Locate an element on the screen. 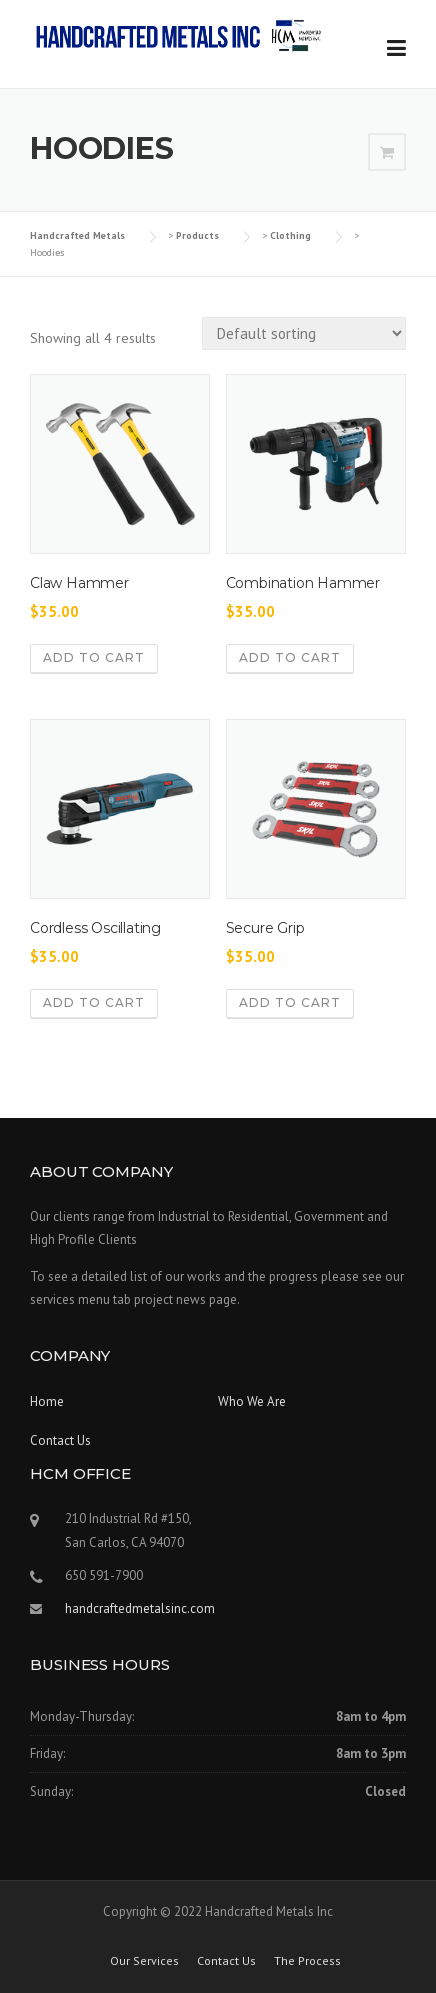  Add to cart [Add to cart: “Cordless Oscillating”] is located at coordinates (94, 1002).